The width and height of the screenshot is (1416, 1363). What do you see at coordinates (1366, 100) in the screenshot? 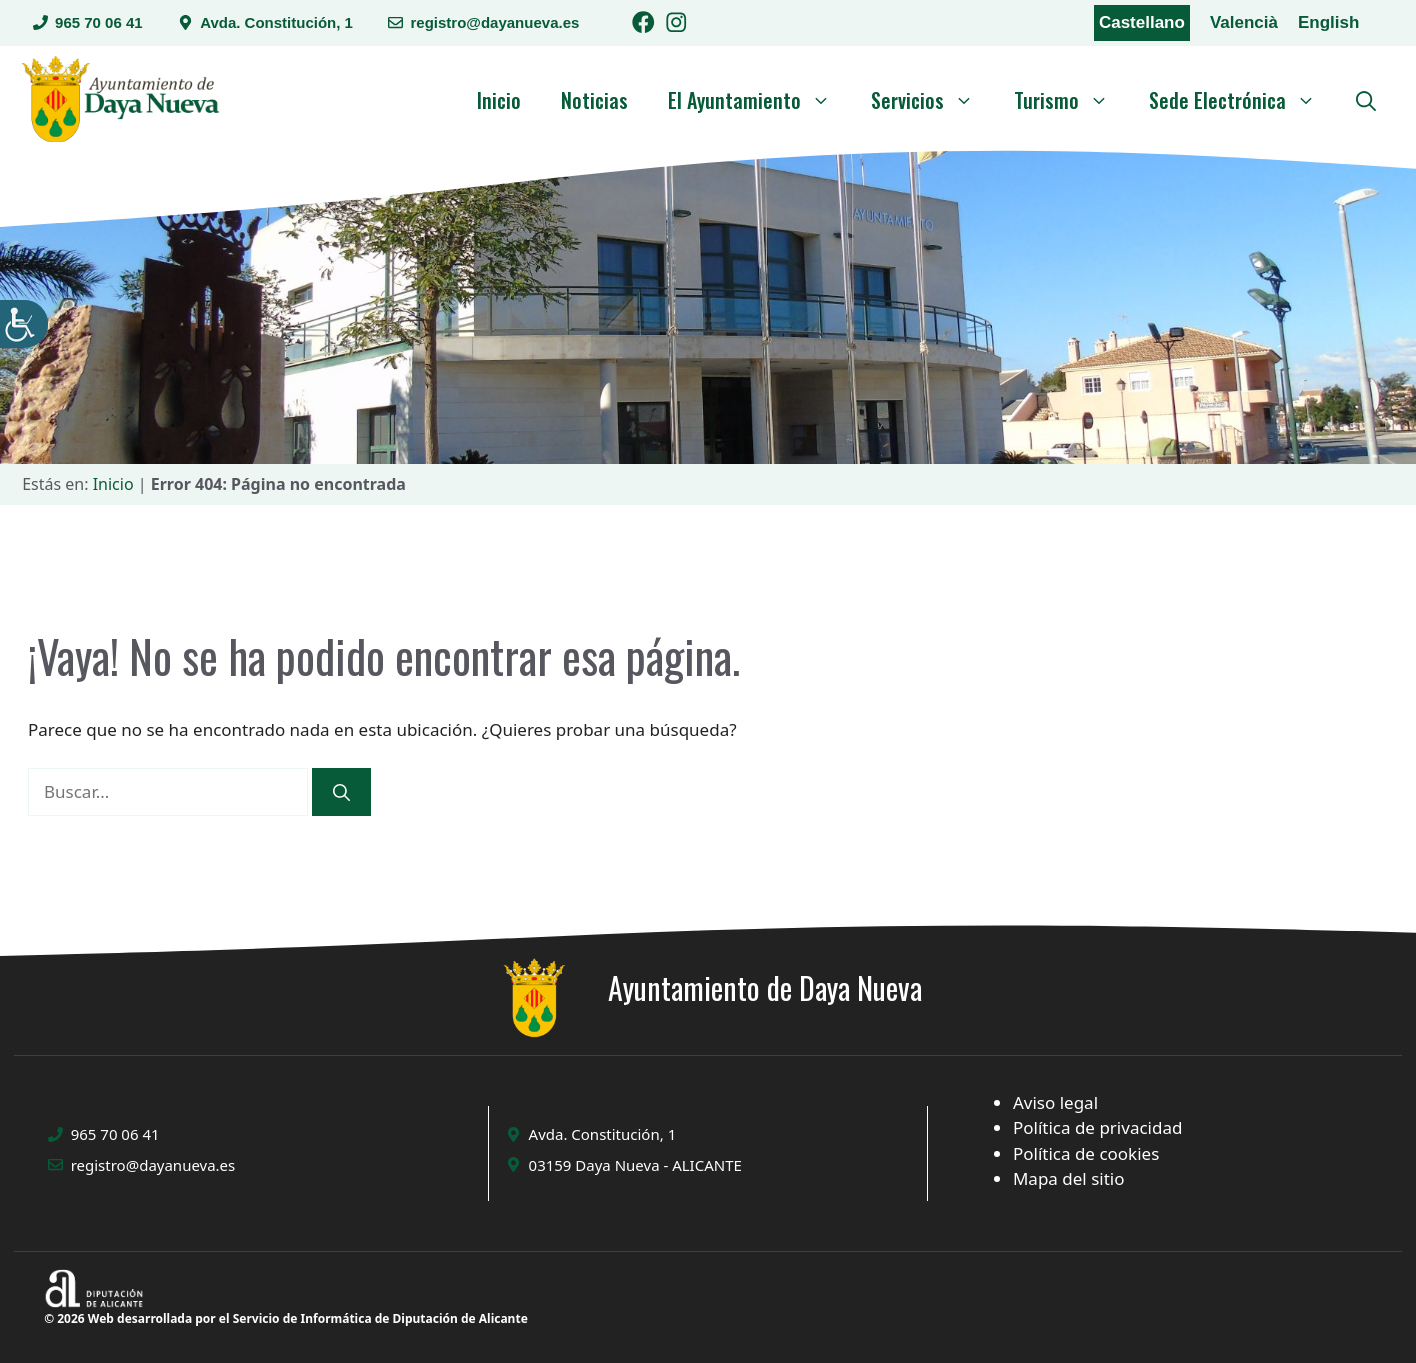
I see `[button]` at bounding box center [1366, 100].